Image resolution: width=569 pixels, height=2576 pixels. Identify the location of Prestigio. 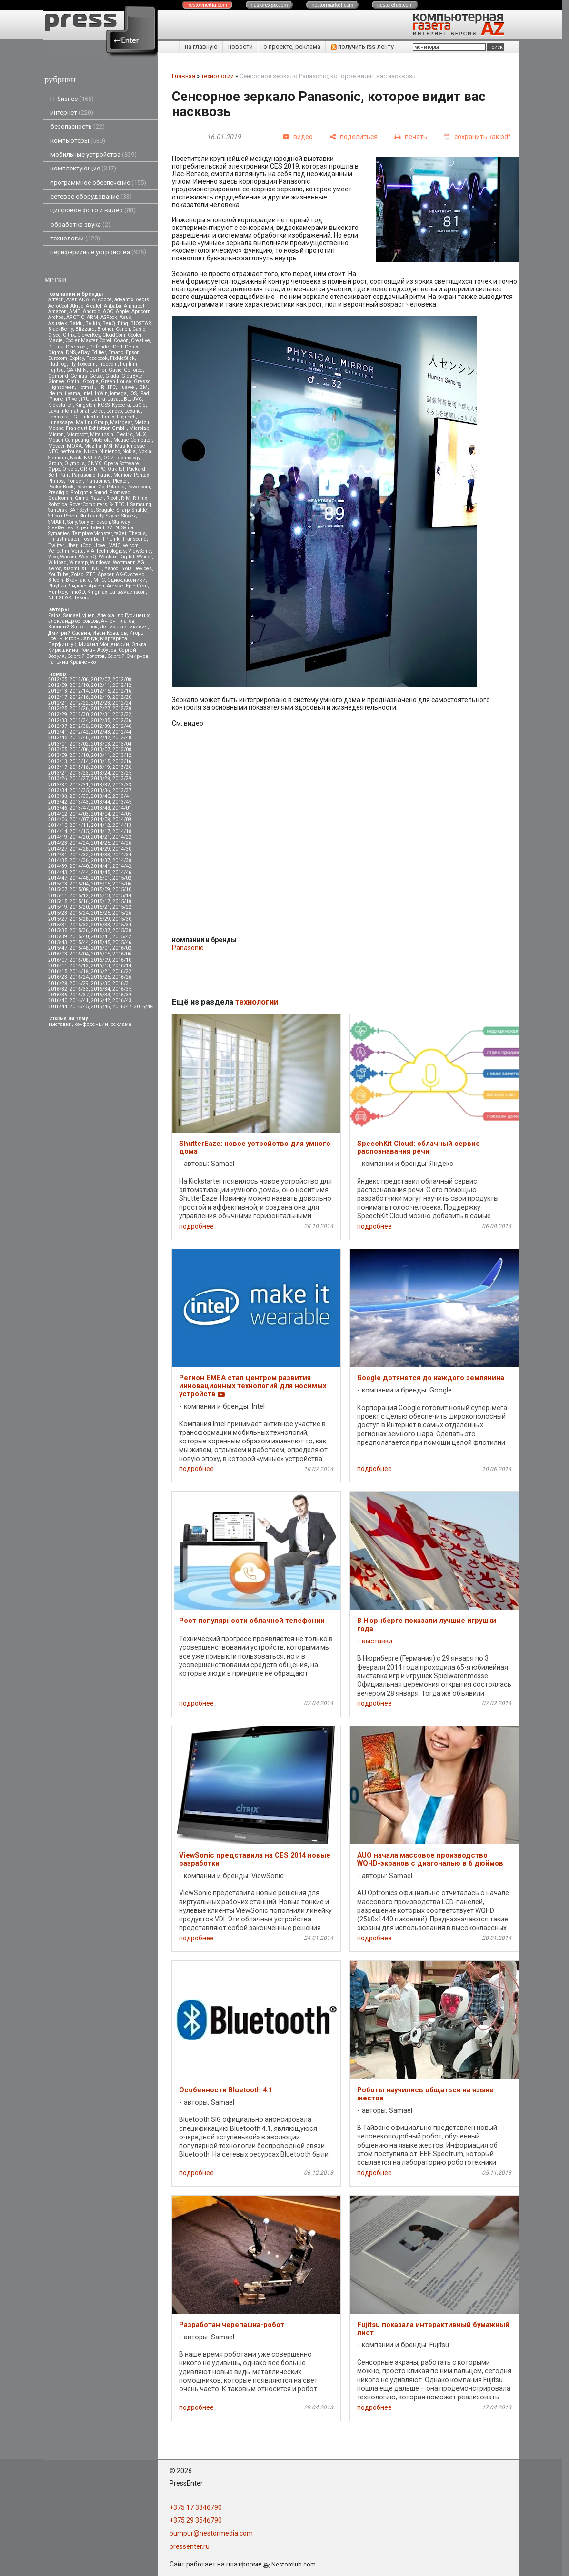
(58, 492).